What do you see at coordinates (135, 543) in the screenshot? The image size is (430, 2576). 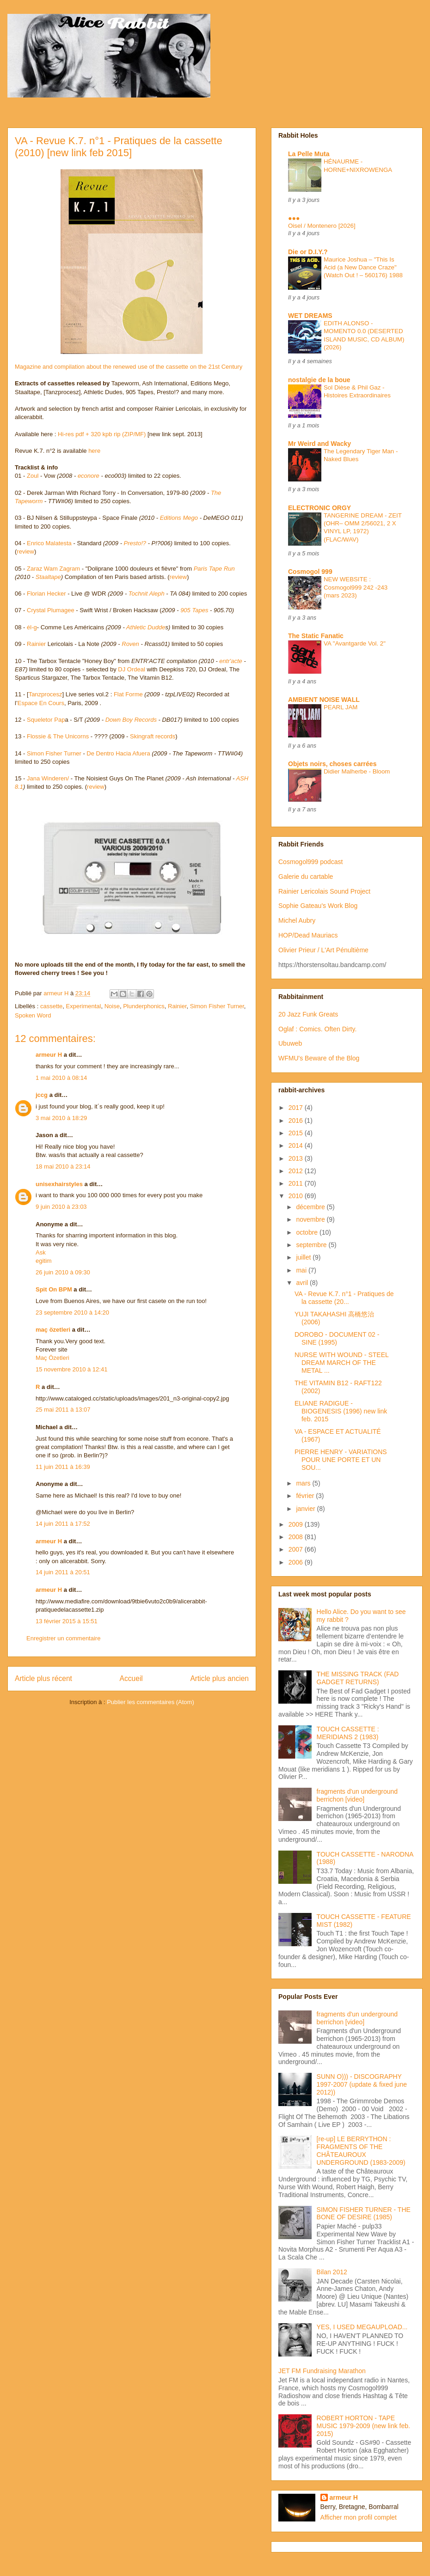 I see `Presto!?` at bounding box center [135, 543].